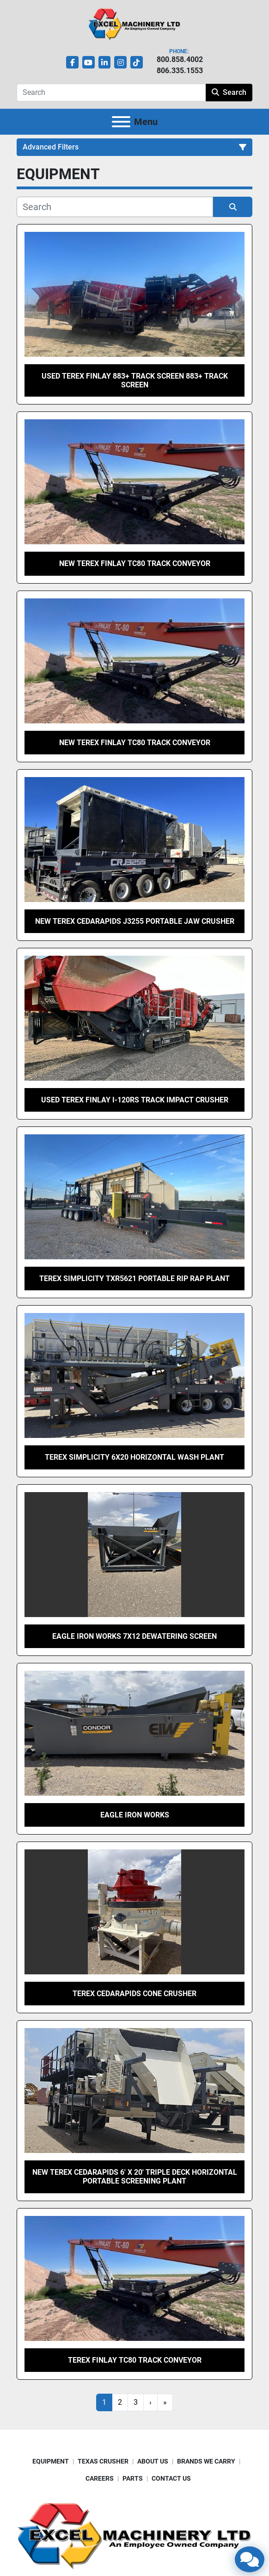 The image size is (269, 2576). I want to click on New Terex Cedarapids J3255 Portable Jaw Crusher, so click(134, 921).